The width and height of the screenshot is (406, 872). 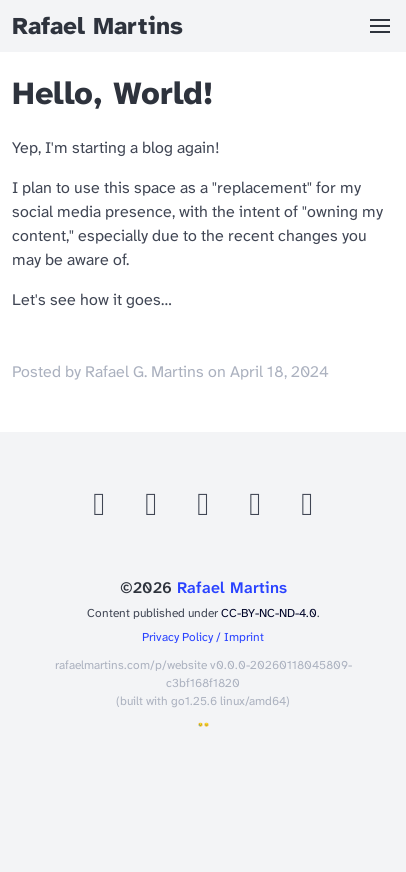 What do you see at coordinates (101, 509) in the screenshot?
I see `[Github]` at bounding box center [101, 509].